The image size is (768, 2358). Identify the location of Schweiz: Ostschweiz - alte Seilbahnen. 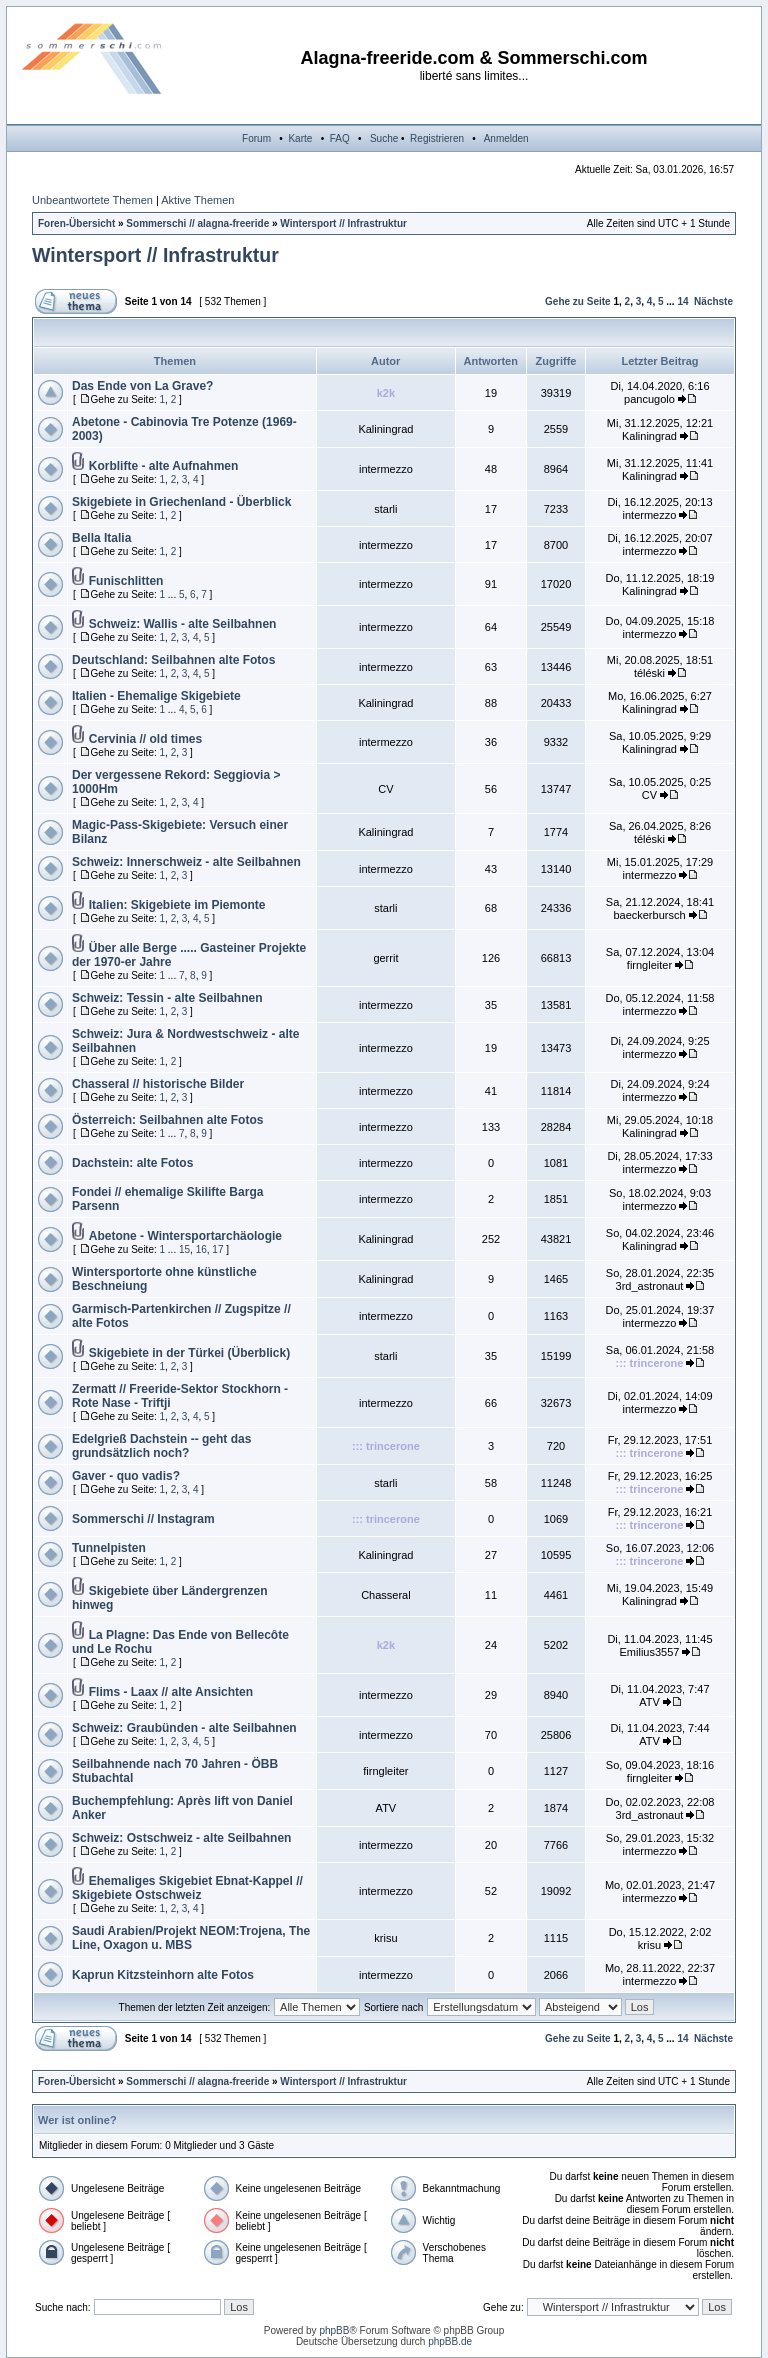
(181, 1838).